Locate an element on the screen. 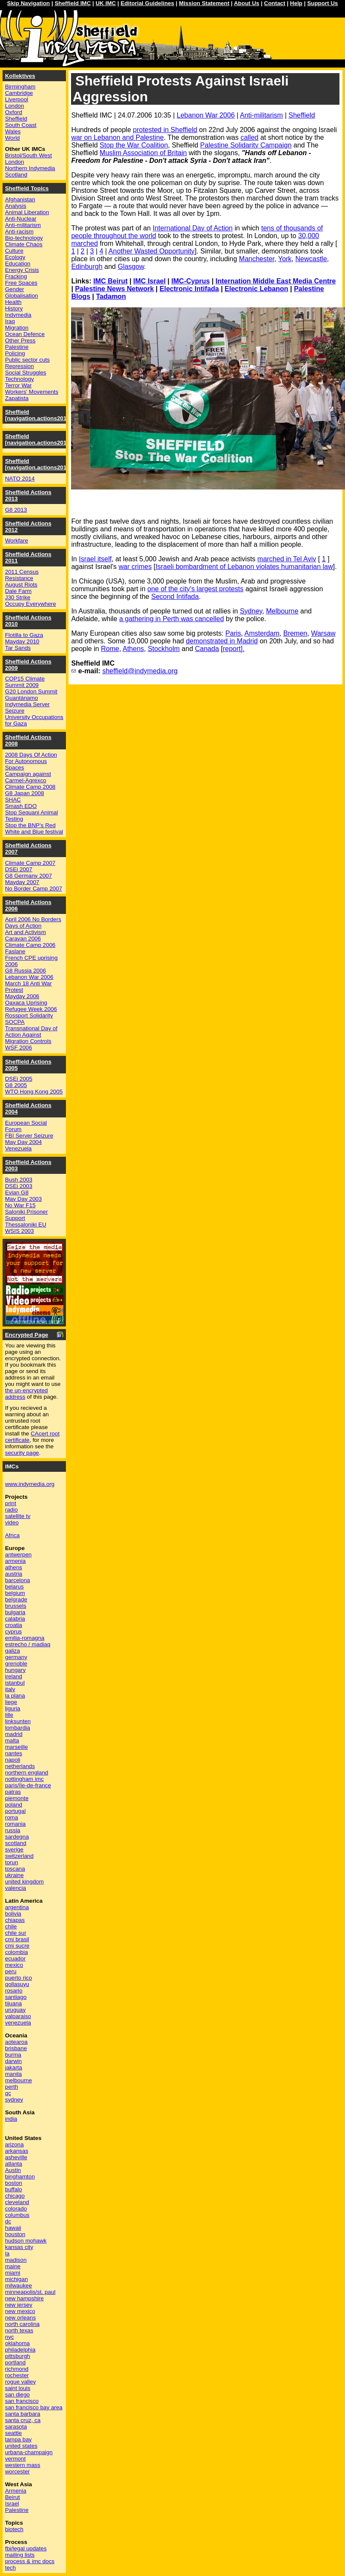 The width and height of the screenshot is (345, 2576). IMC Israel is located at coordinates (149, 281).